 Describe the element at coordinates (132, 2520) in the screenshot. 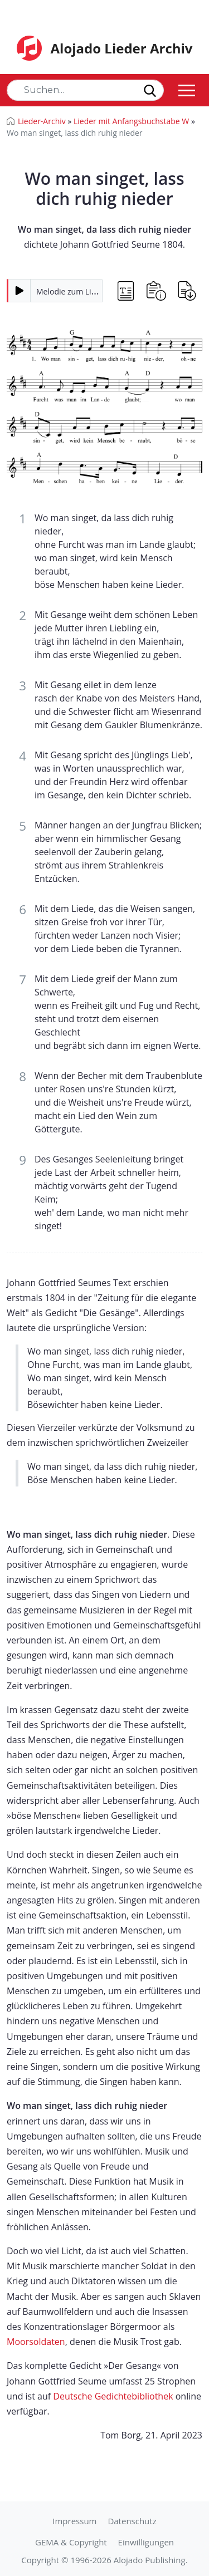

I see `Datenschutz` at that location.